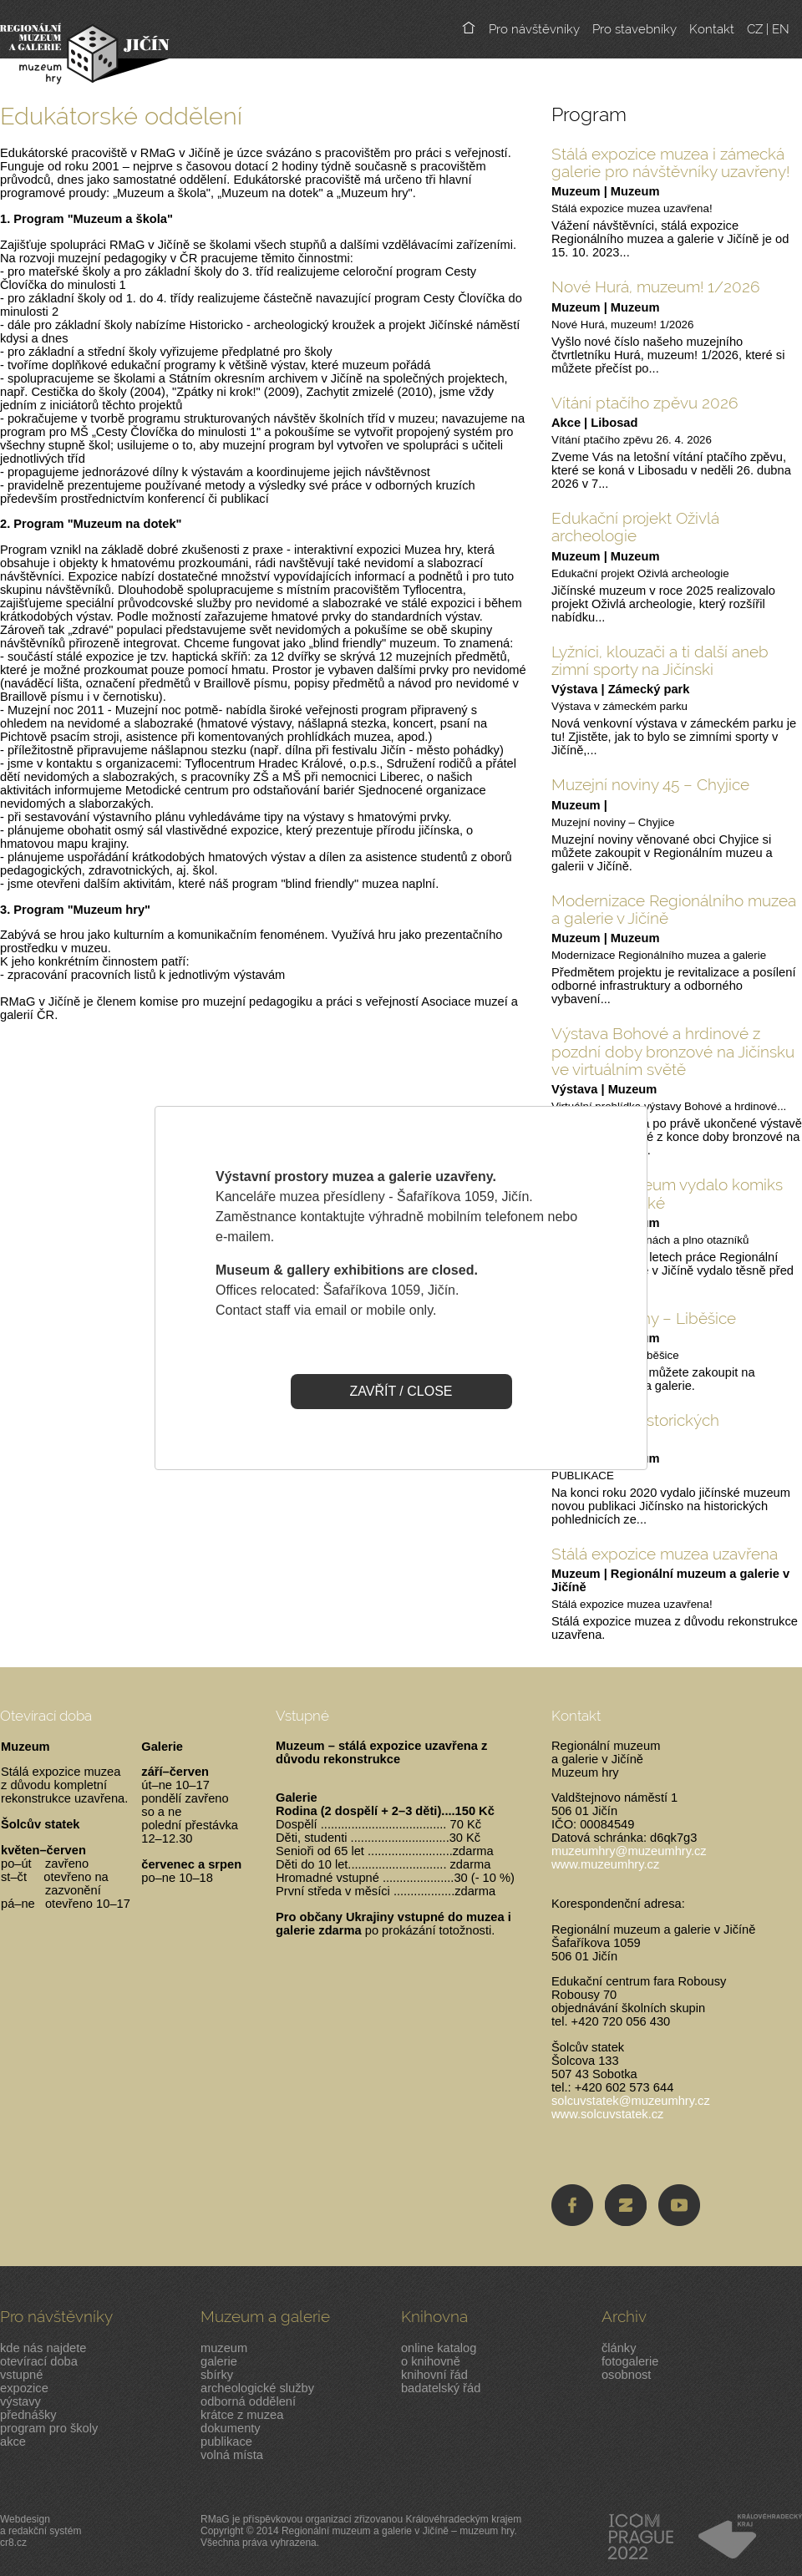  Describe the element at coordinates (655, 286) in the screenshot. I see `Nové Hurá, muzeum! 1/2026` at that location.